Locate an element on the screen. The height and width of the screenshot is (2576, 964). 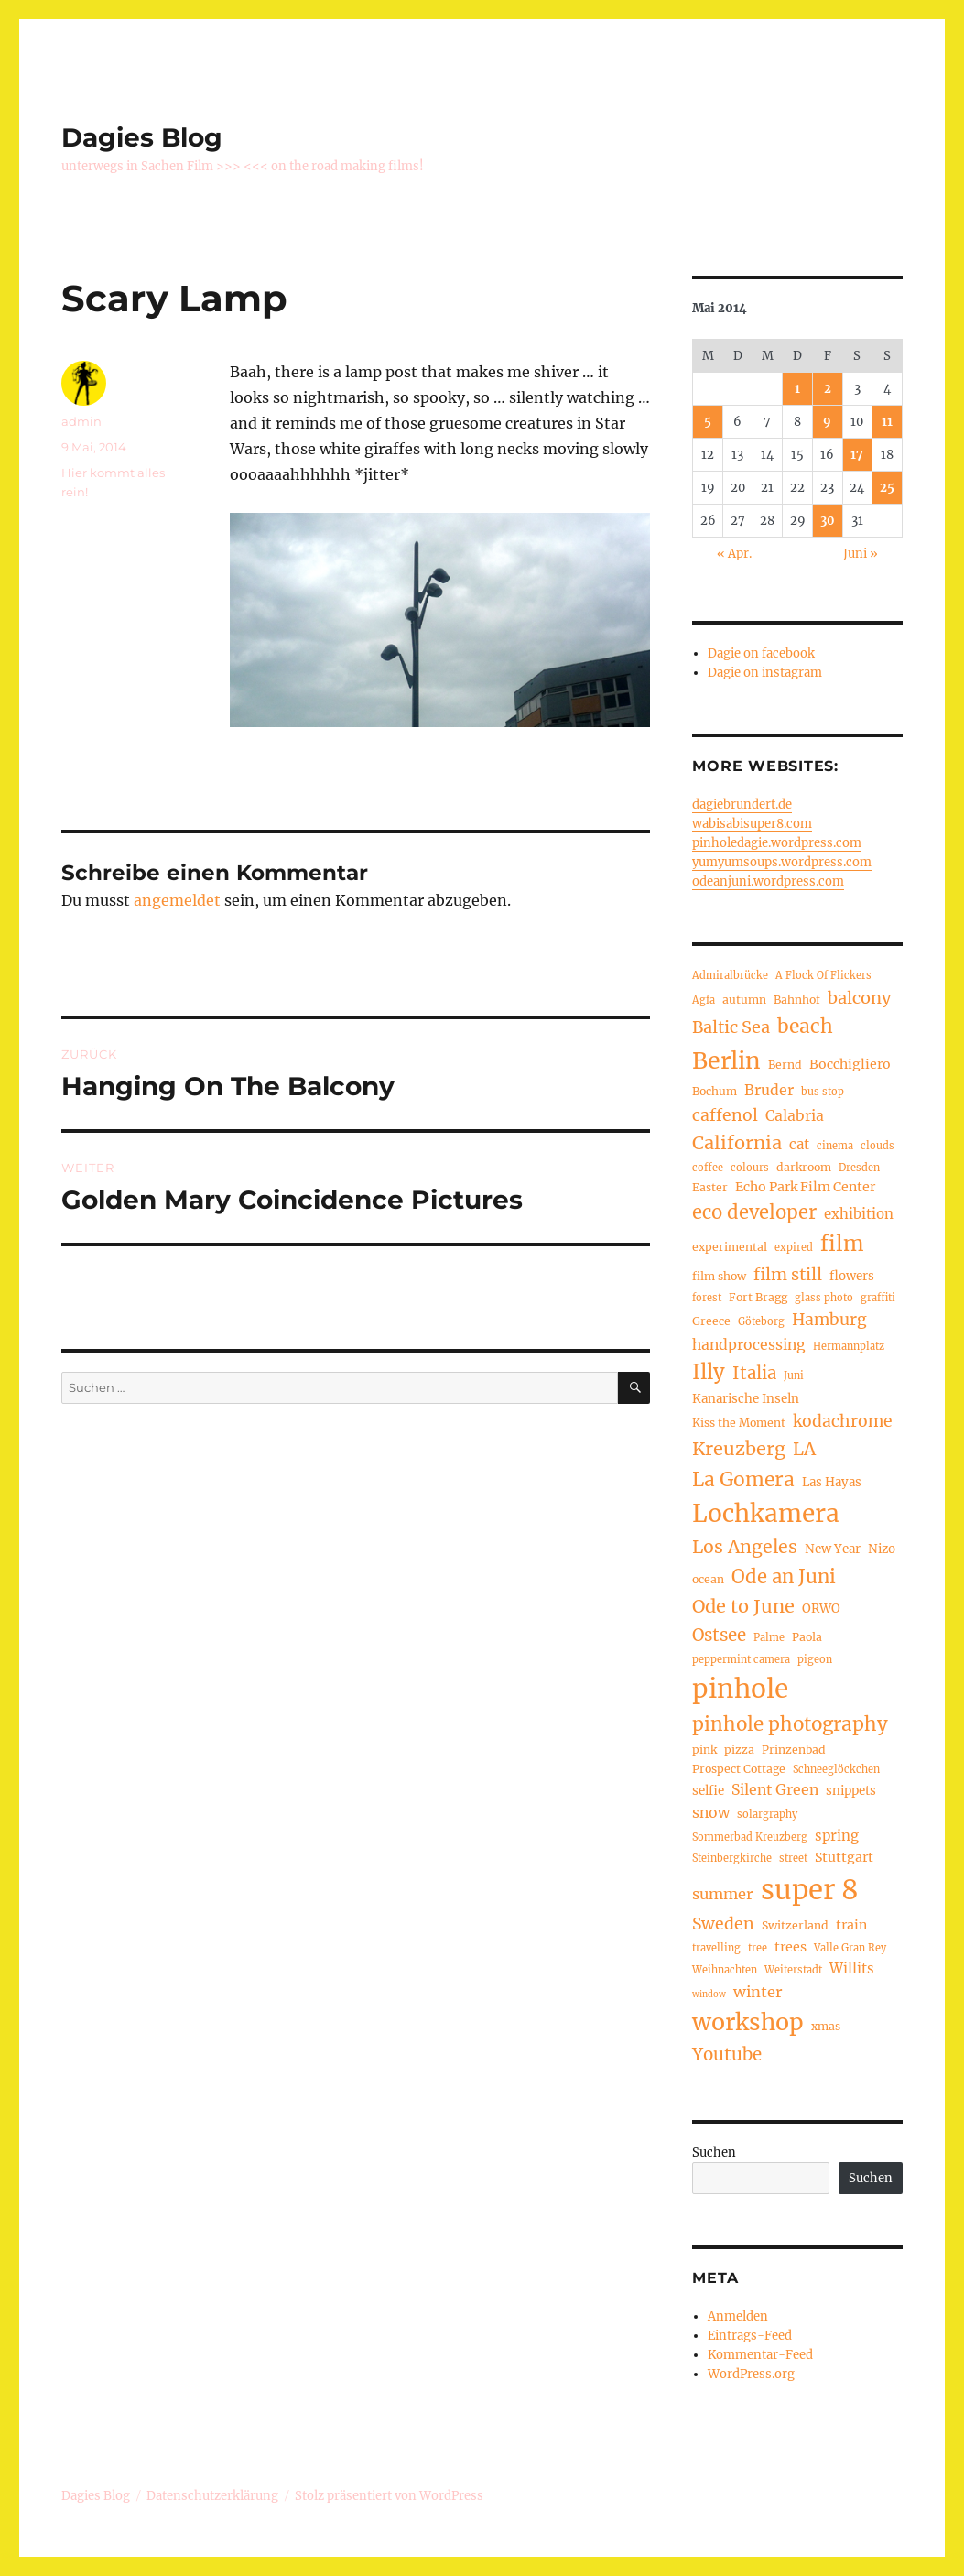
clouds [clouds (4 Einträge)] is located at coordinates (877, 1145).